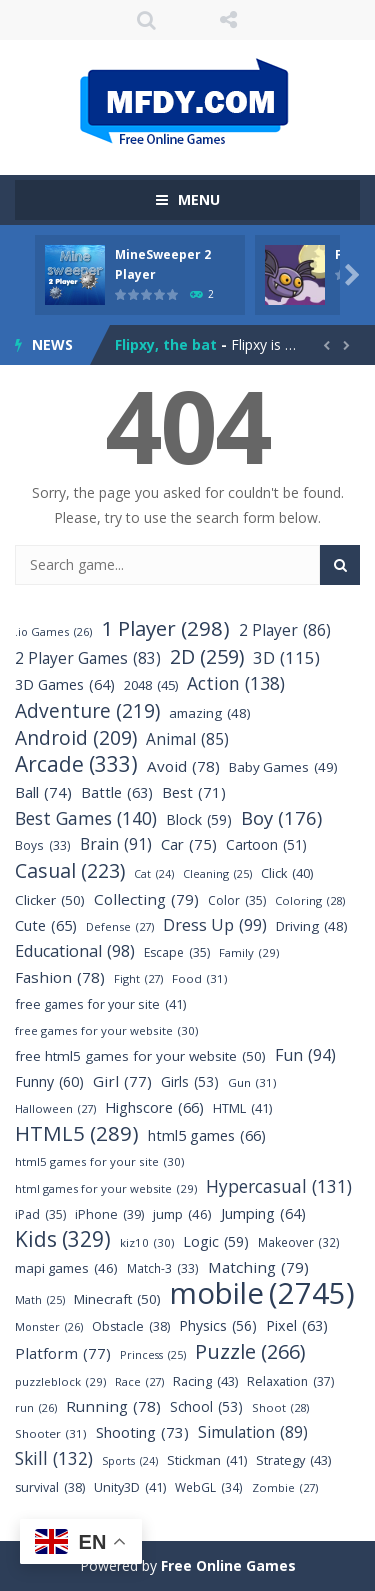  I want to click on Arcade [Arcade (333 items)], so click(76, 764).